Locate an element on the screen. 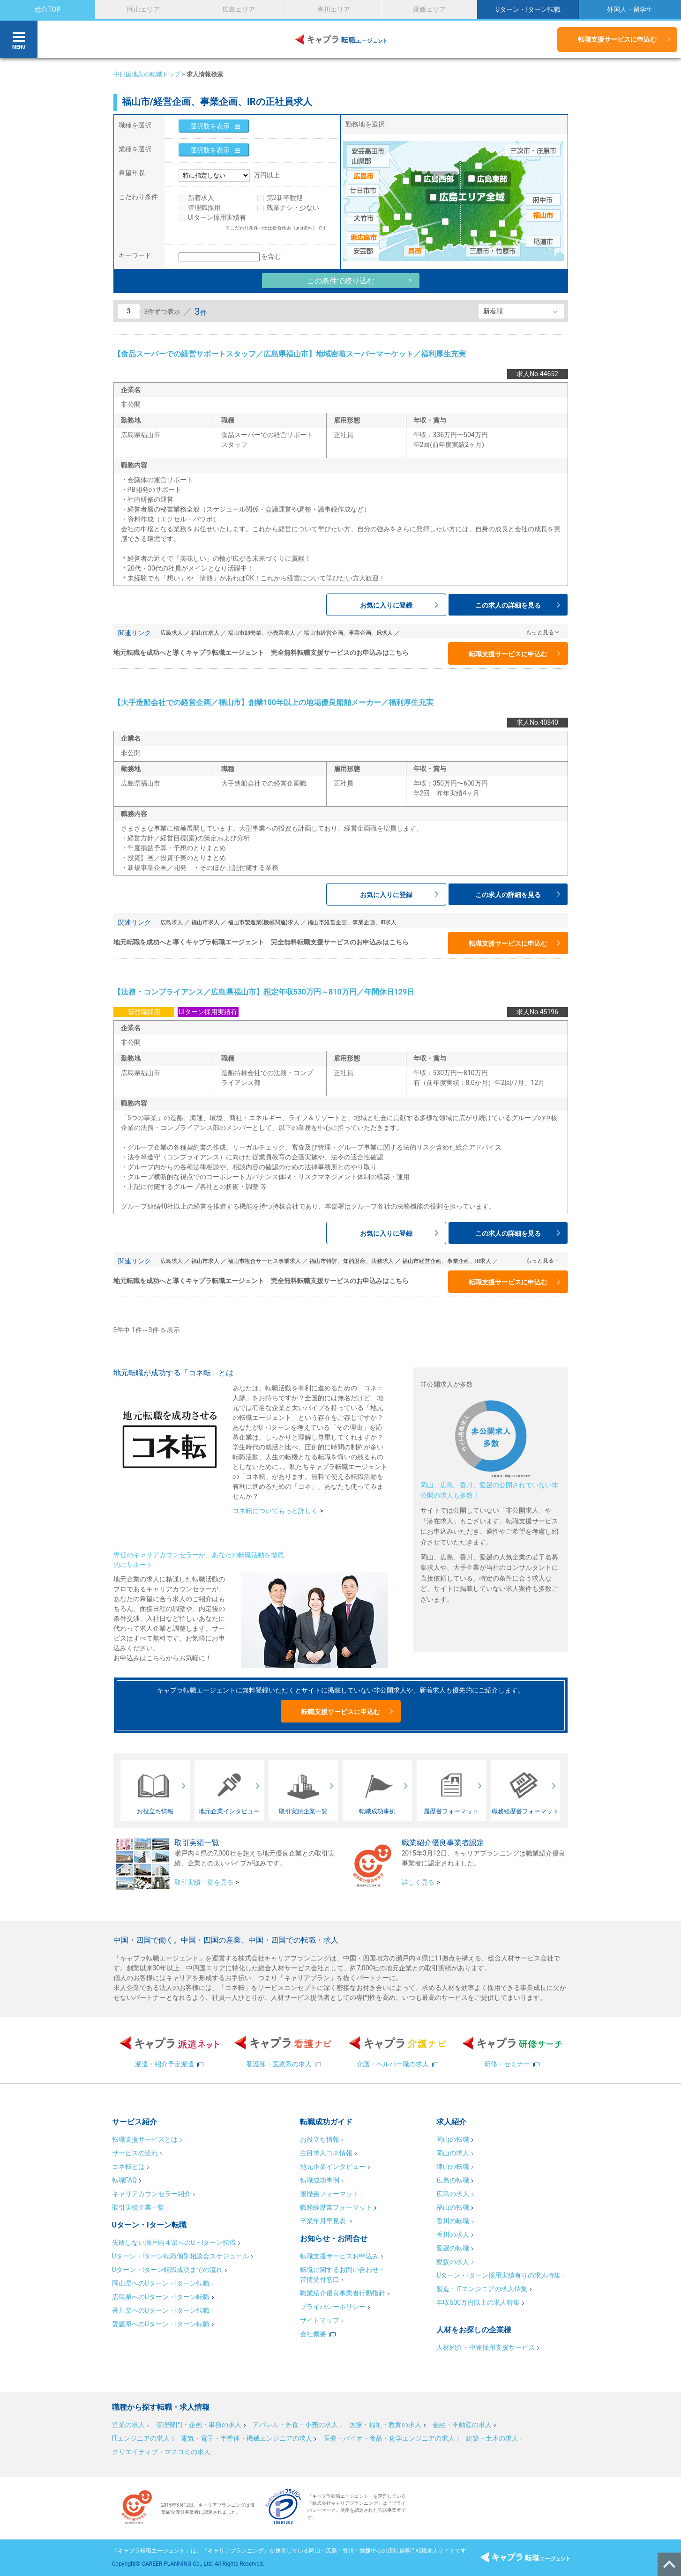  詳しく見る is located at coordinates (418, 1882).